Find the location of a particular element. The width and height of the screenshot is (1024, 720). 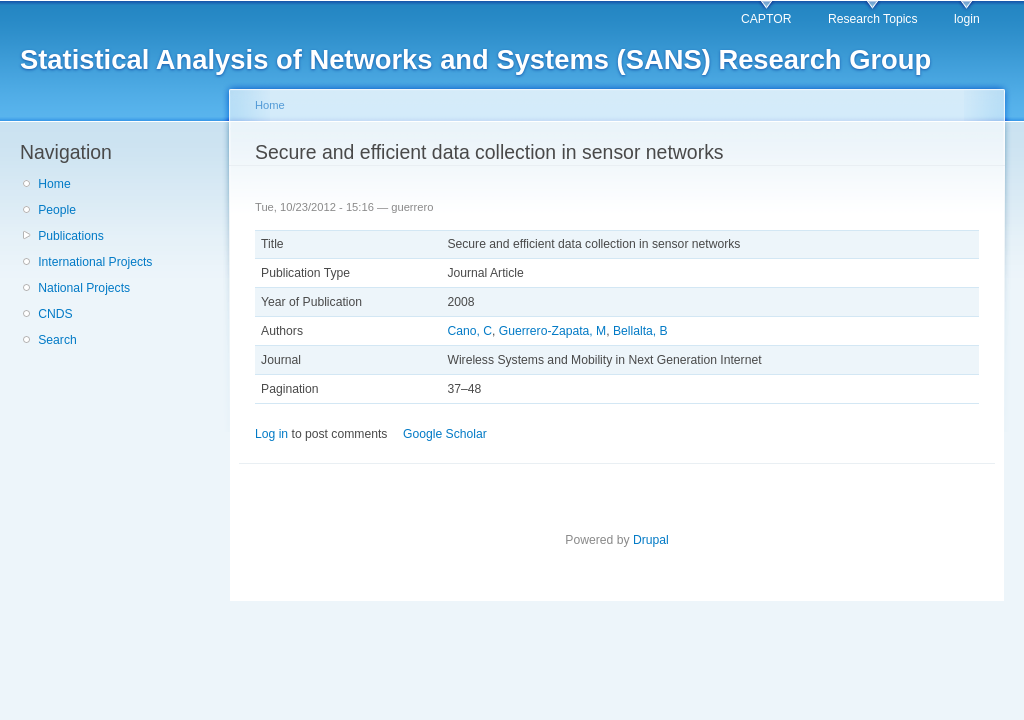

International Projects is located at coordinates (95, 262).